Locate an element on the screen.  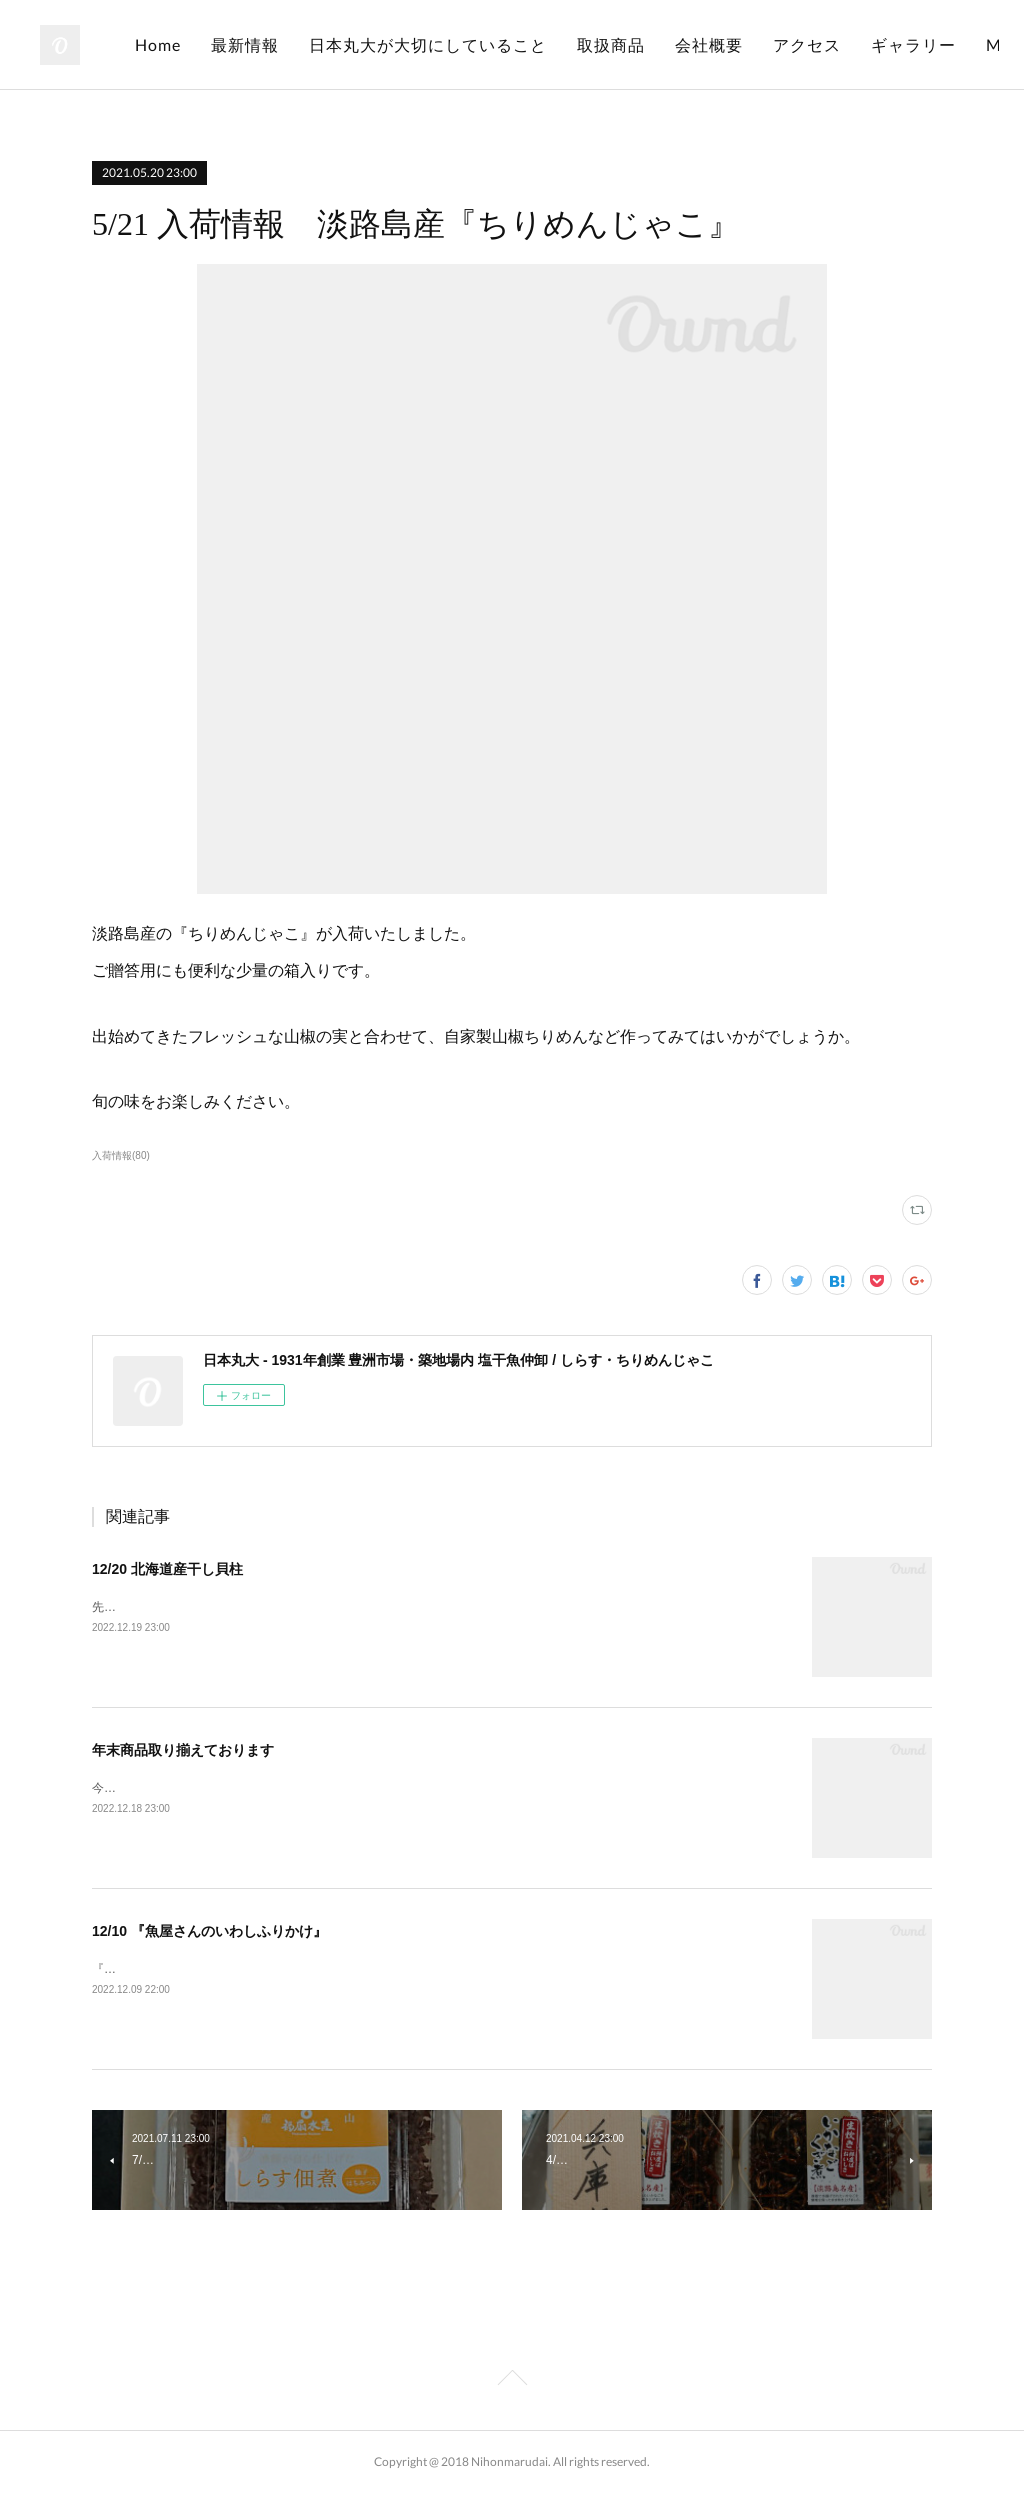
12/20 北海道産干し貝柱 is located at coordinates (167, 1569).